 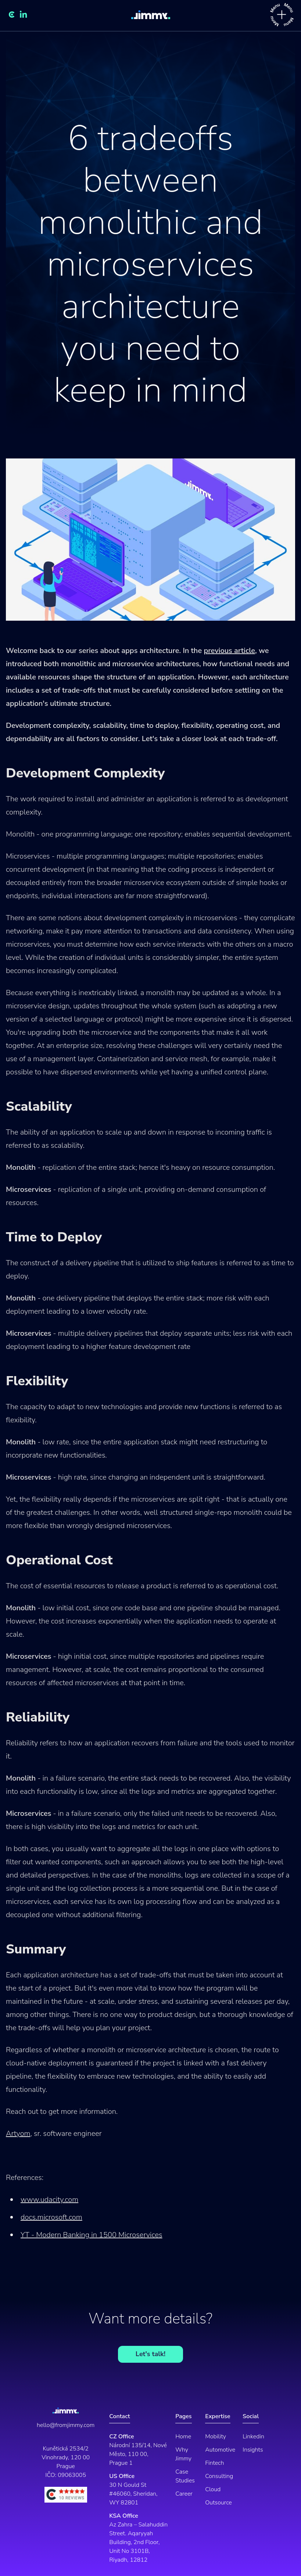 I want to click on Mobility, so click(x=215, y=2436).